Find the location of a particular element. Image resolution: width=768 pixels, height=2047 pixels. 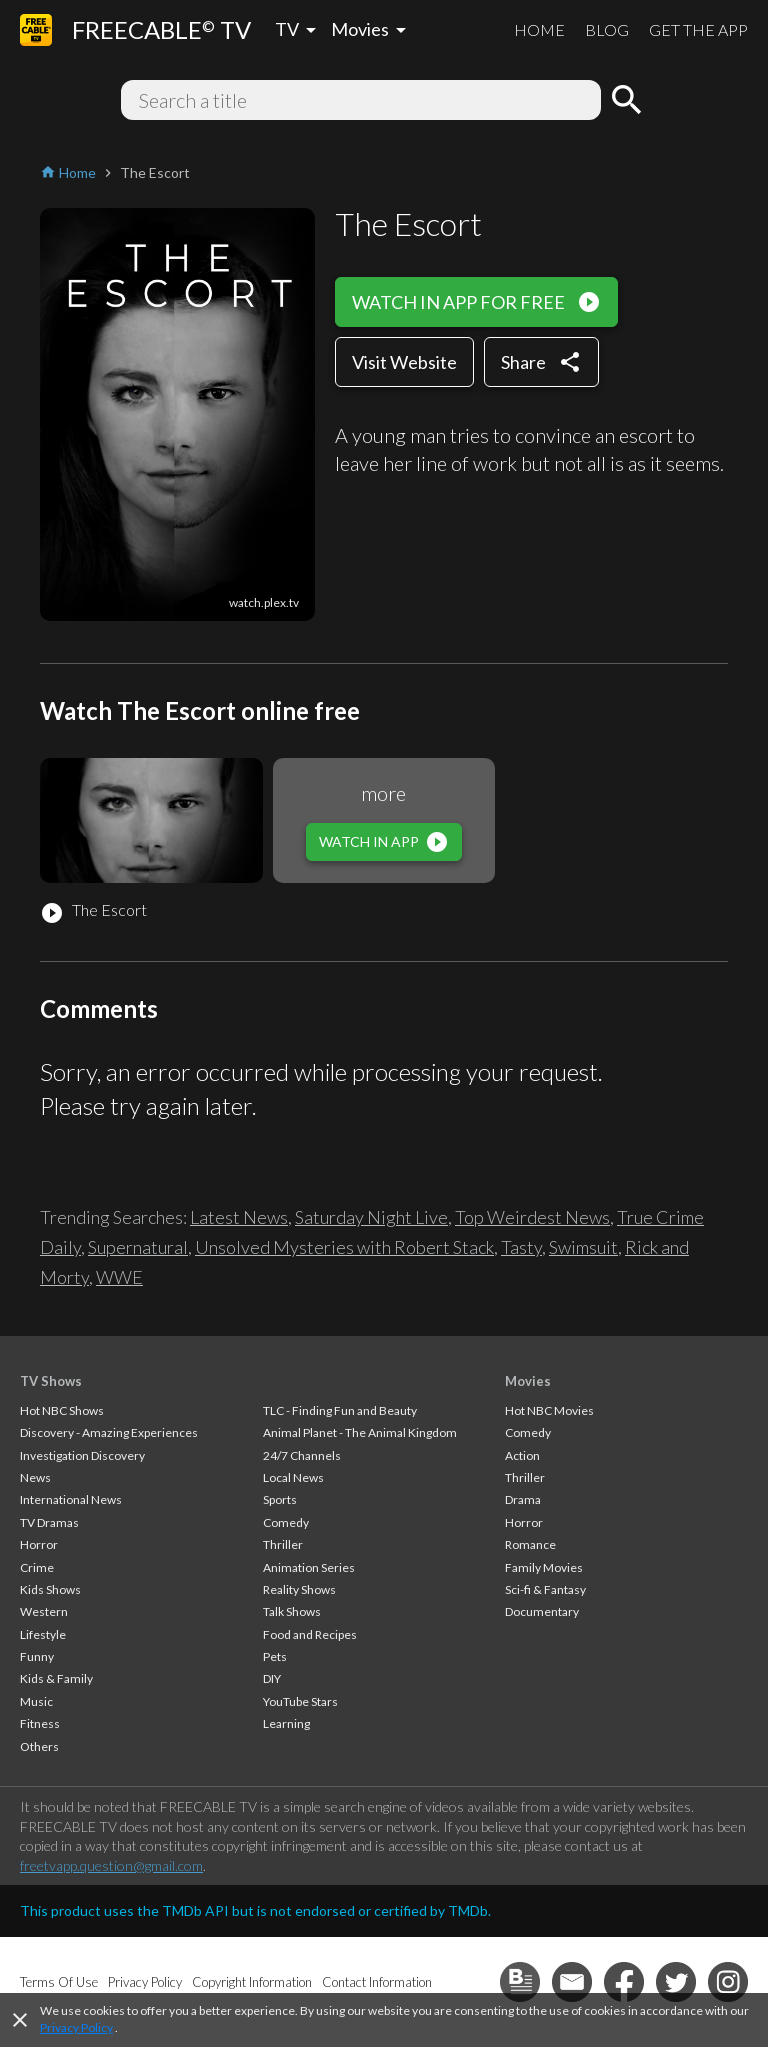

Privacy Policy is located at coordinates (76, 2027).